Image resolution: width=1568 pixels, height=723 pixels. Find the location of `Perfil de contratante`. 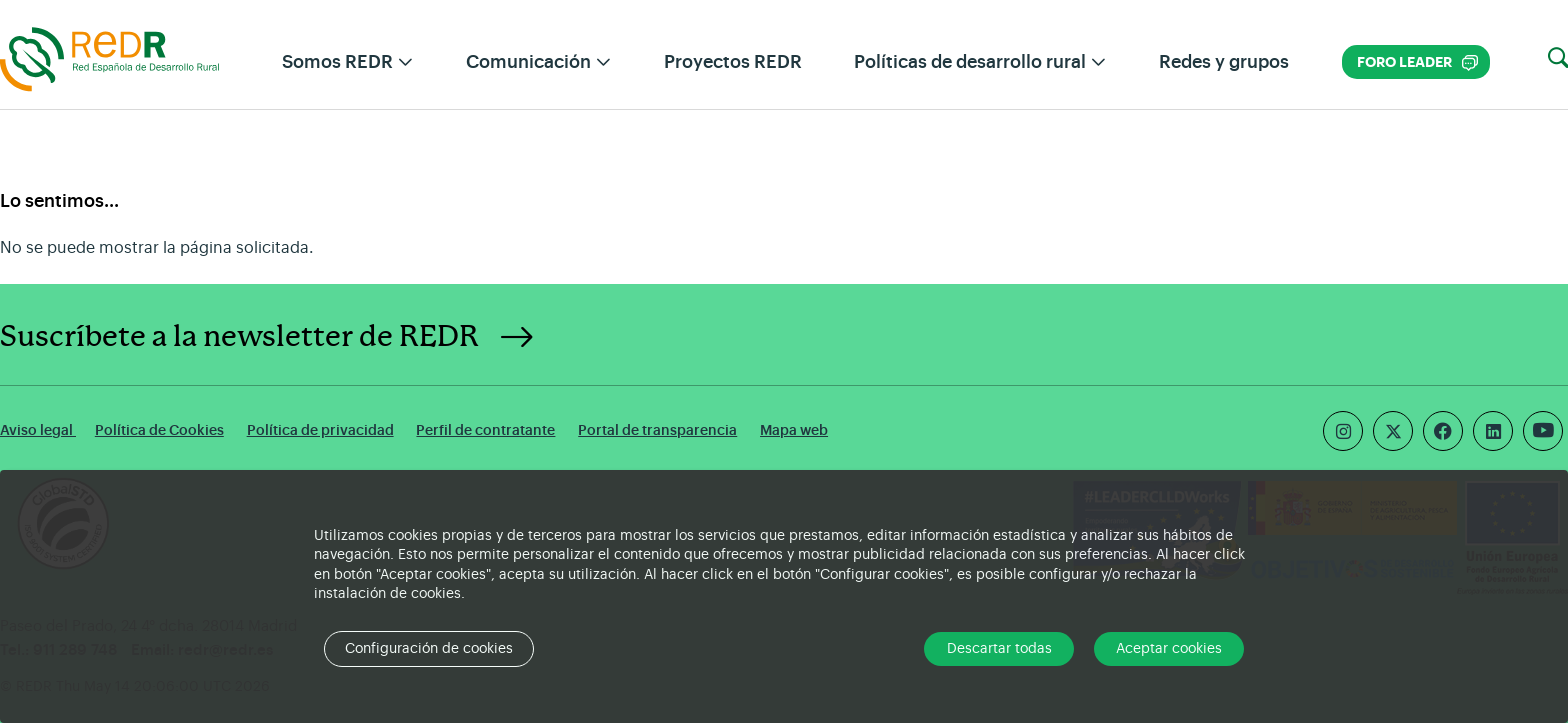

Perfil de contratante is located at coordinates (485, 430).